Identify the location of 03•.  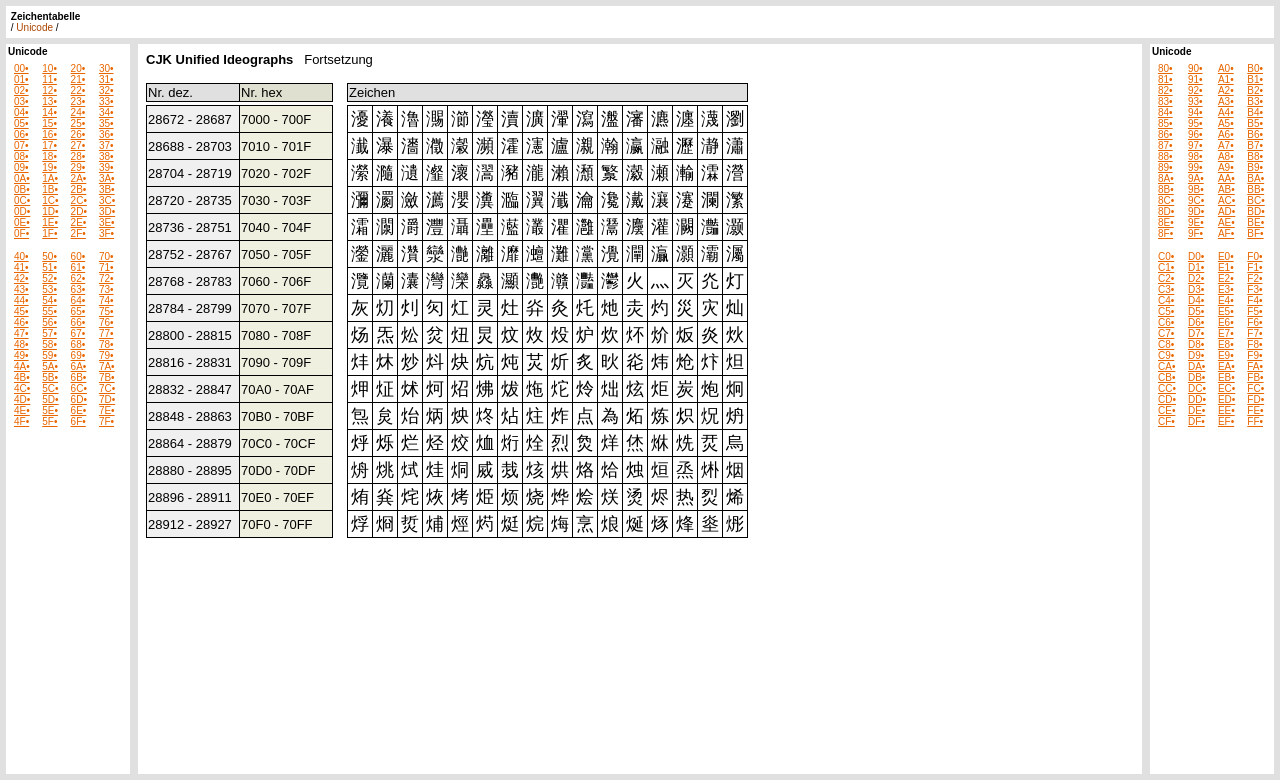
(21, 101).